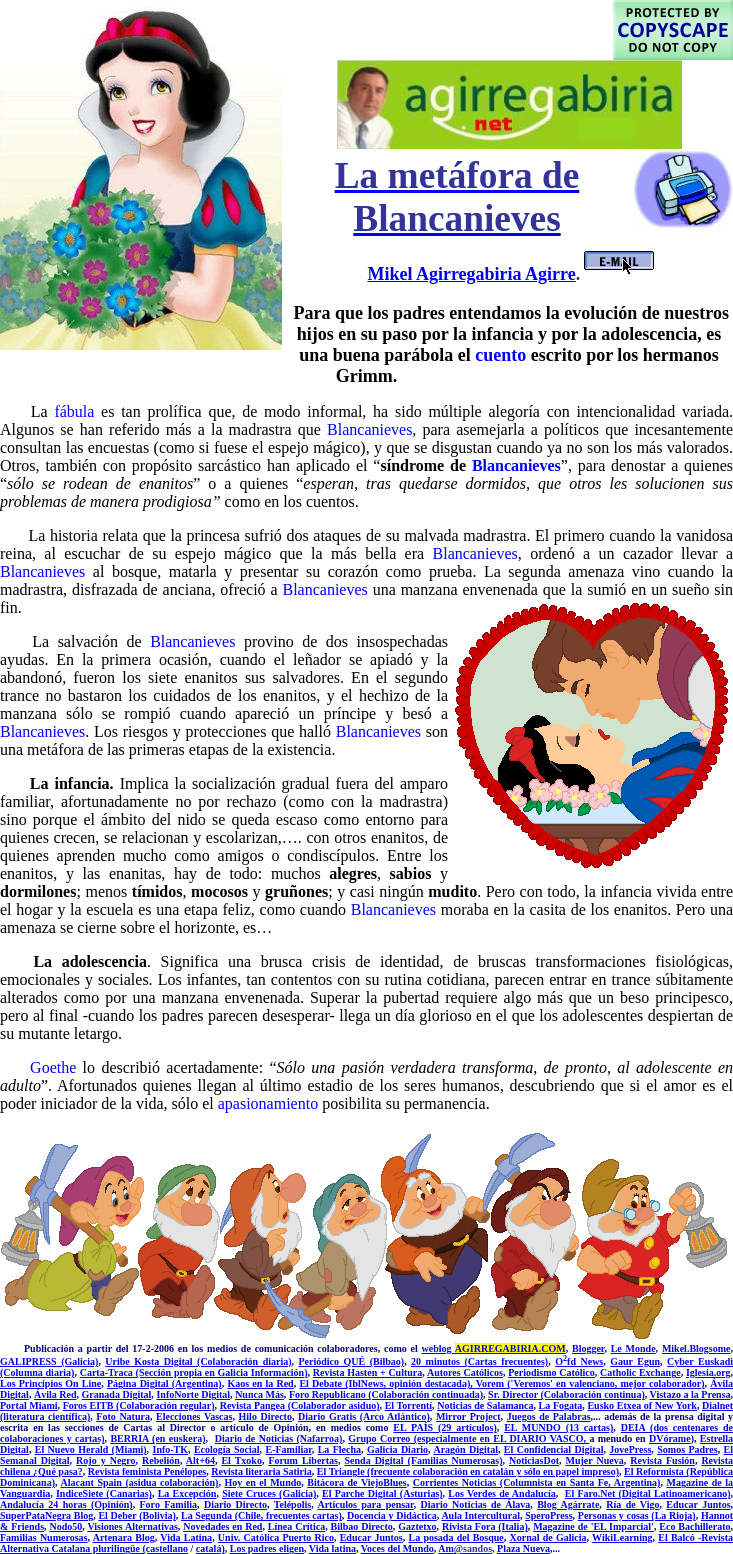 The height and width of the screenshot is (1554, 733). I want to click on Ecología Social, so click(227, 1449).